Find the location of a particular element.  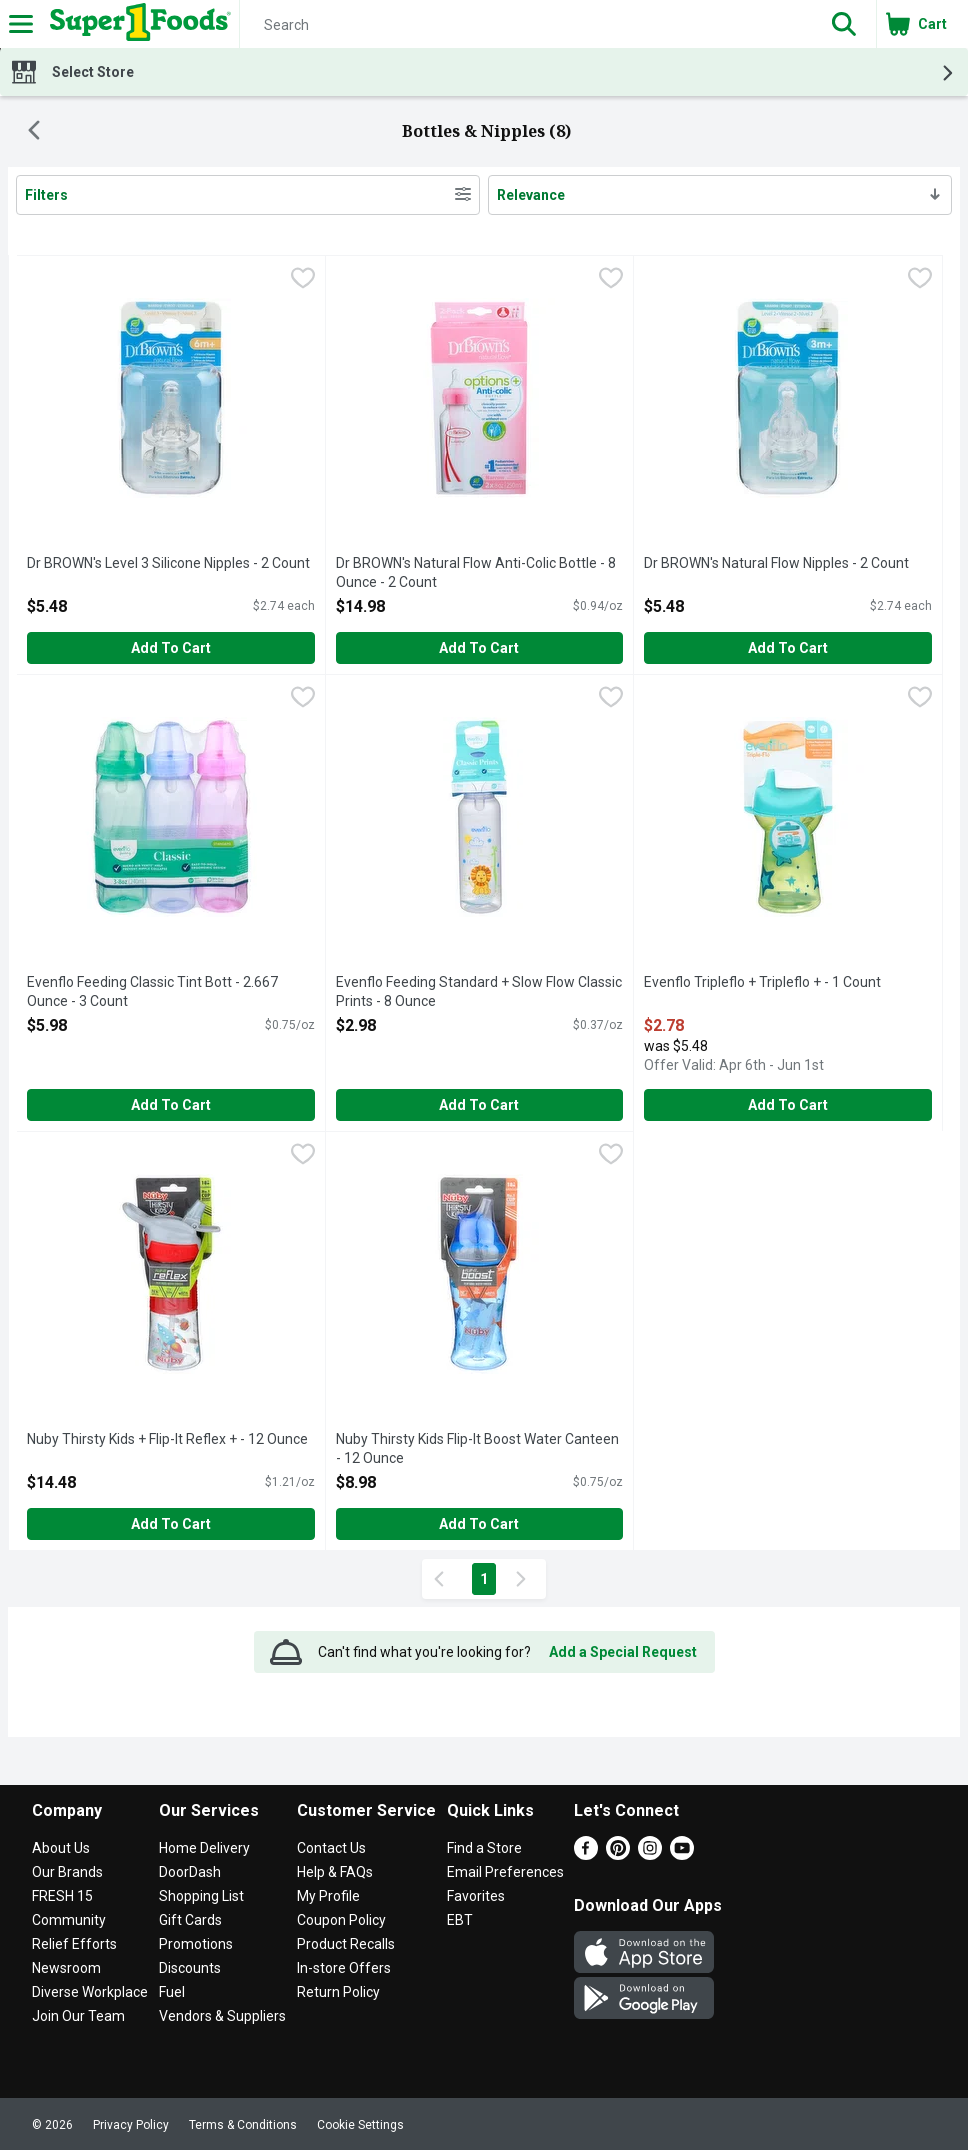

1 [Show page 1 results] is located at coordinates (484, 1579).